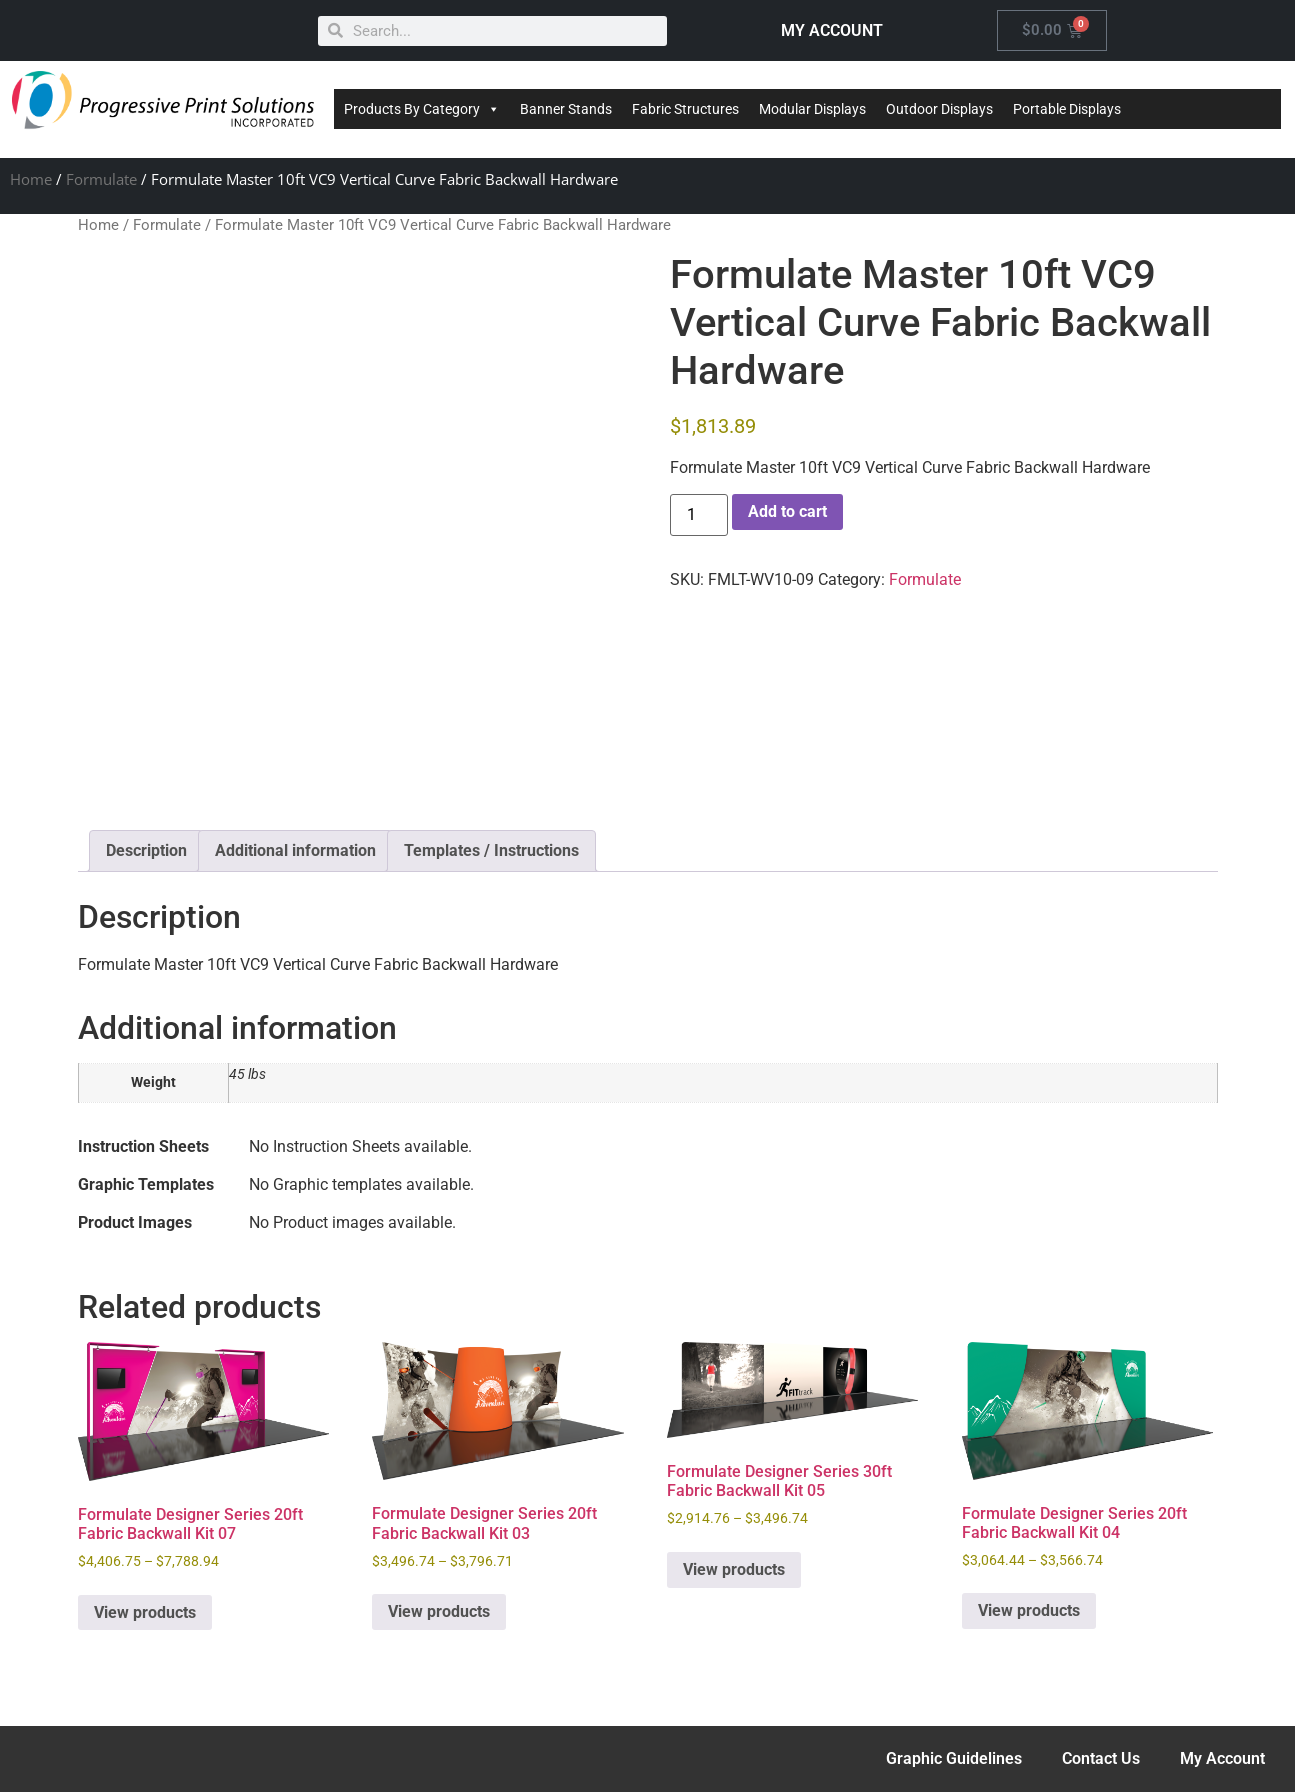  I want to click on Description [tab], so click(146, 850).